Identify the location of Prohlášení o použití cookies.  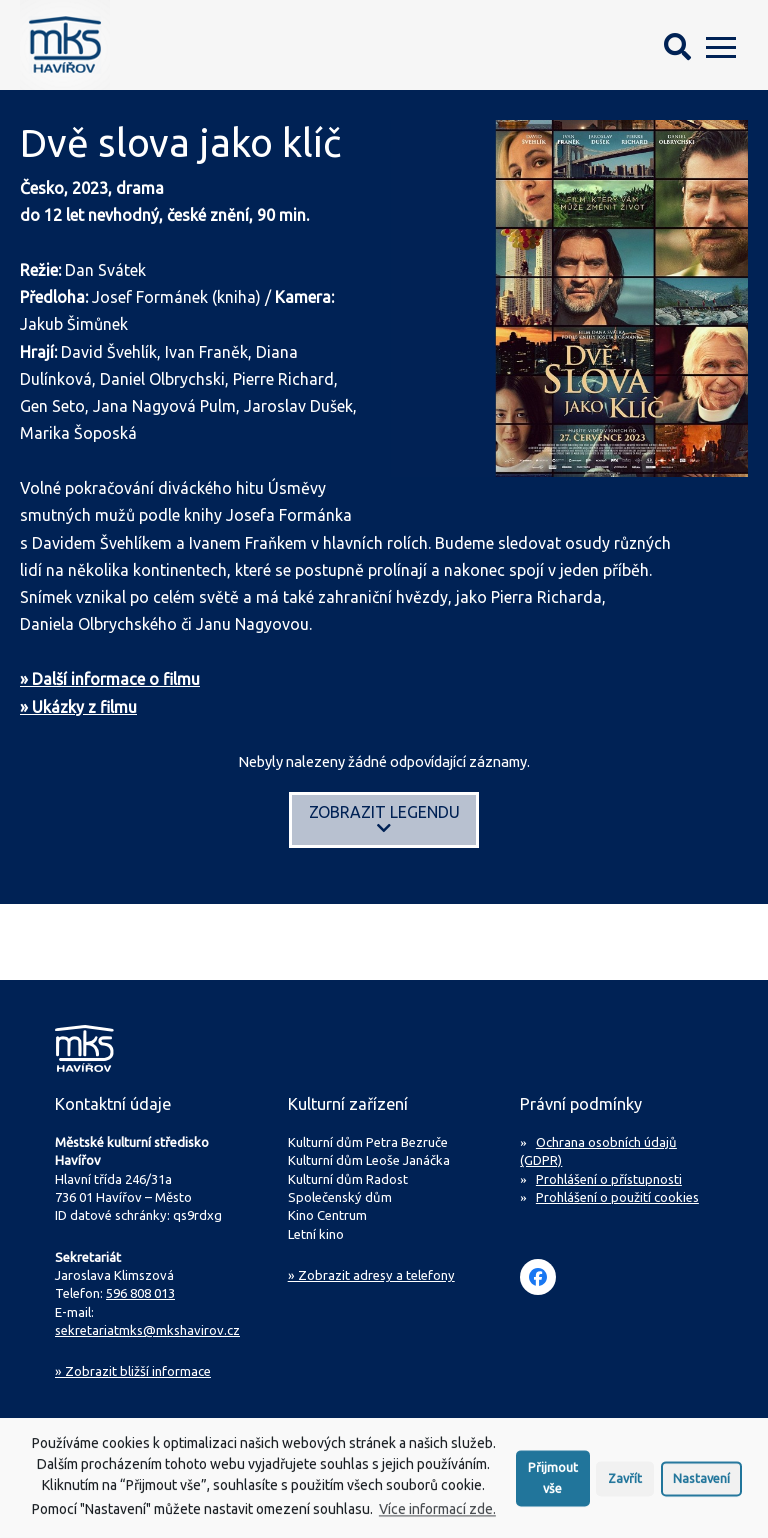
(617, 1197).